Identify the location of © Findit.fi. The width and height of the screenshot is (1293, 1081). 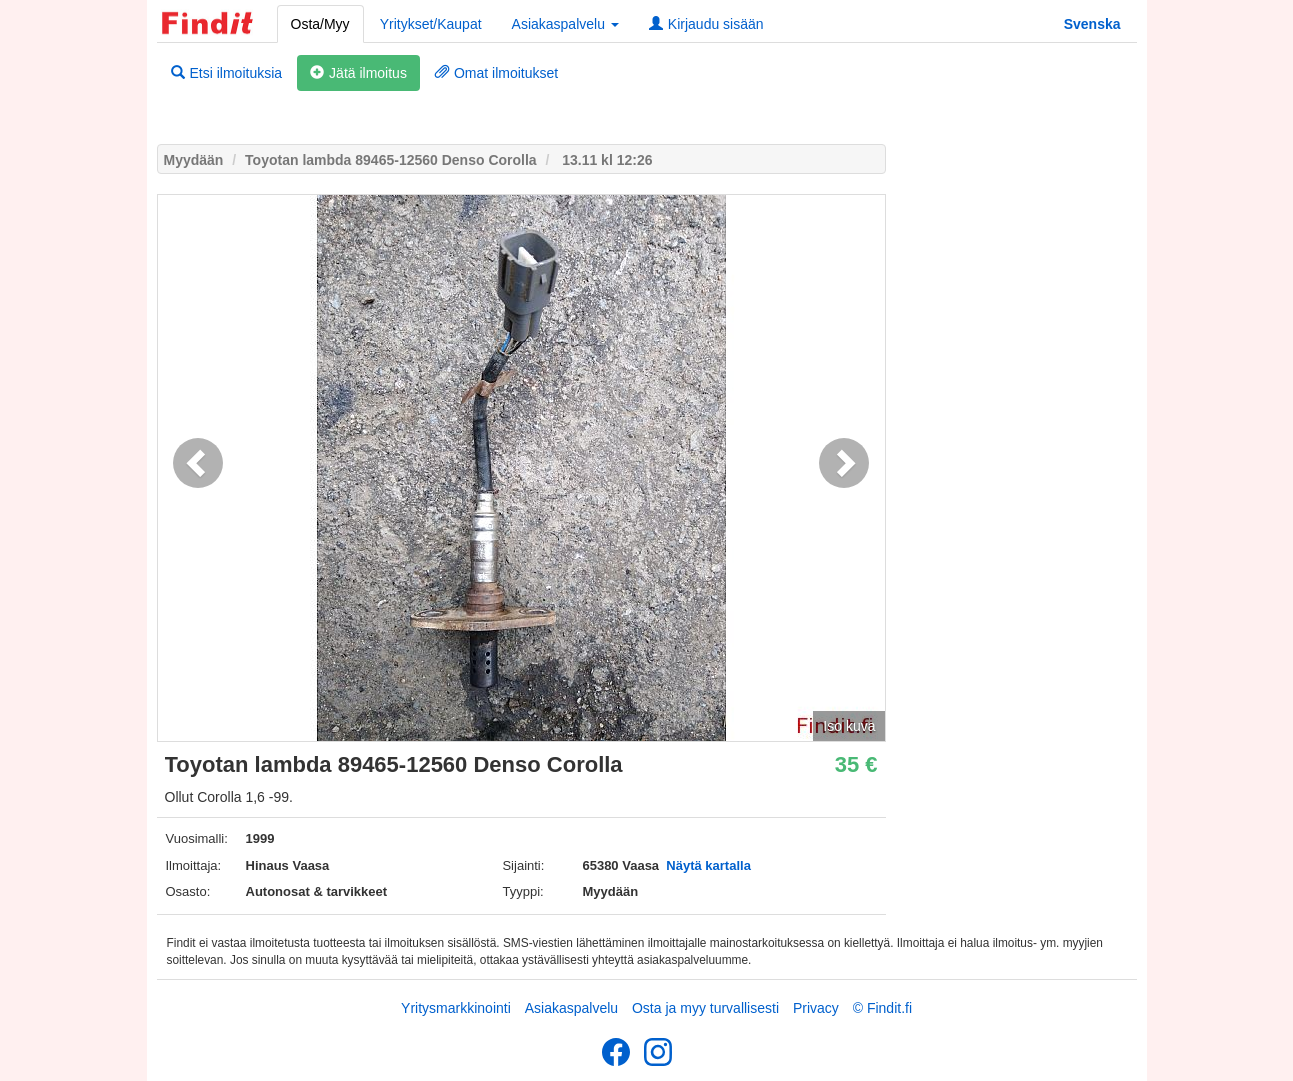
(882, 1008).